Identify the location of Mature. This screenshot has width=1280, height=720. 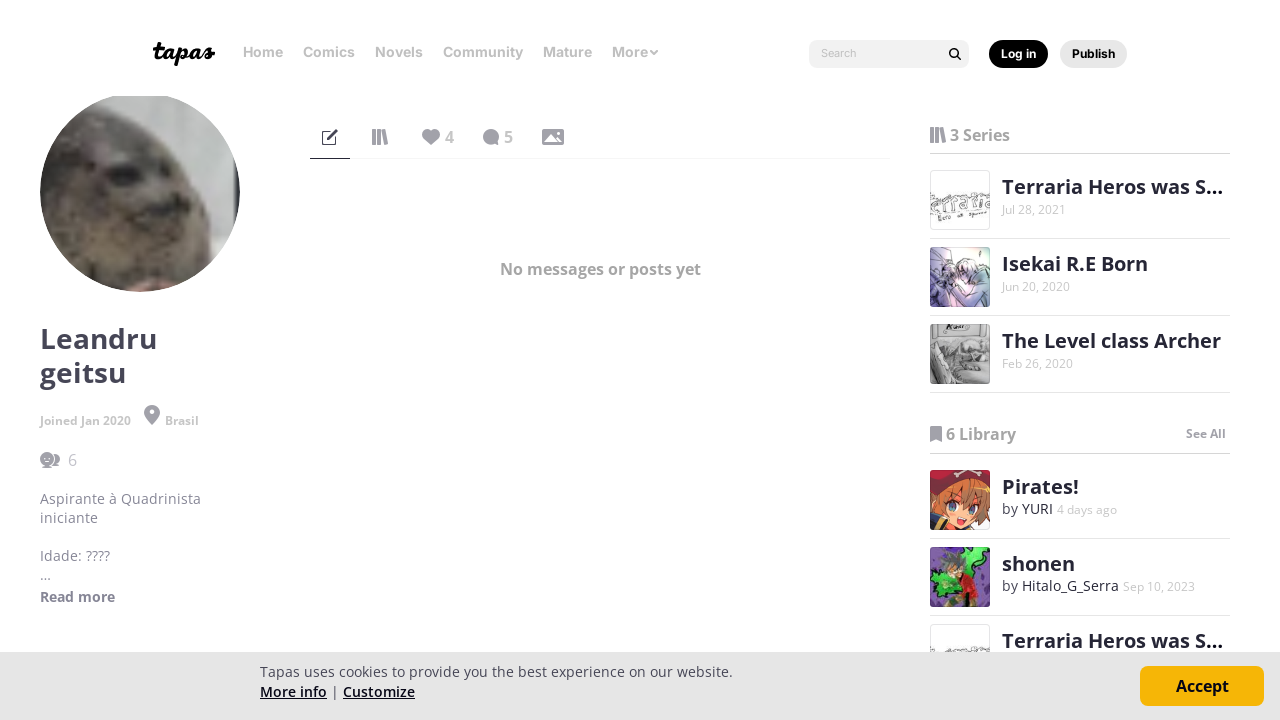
(567, 51).